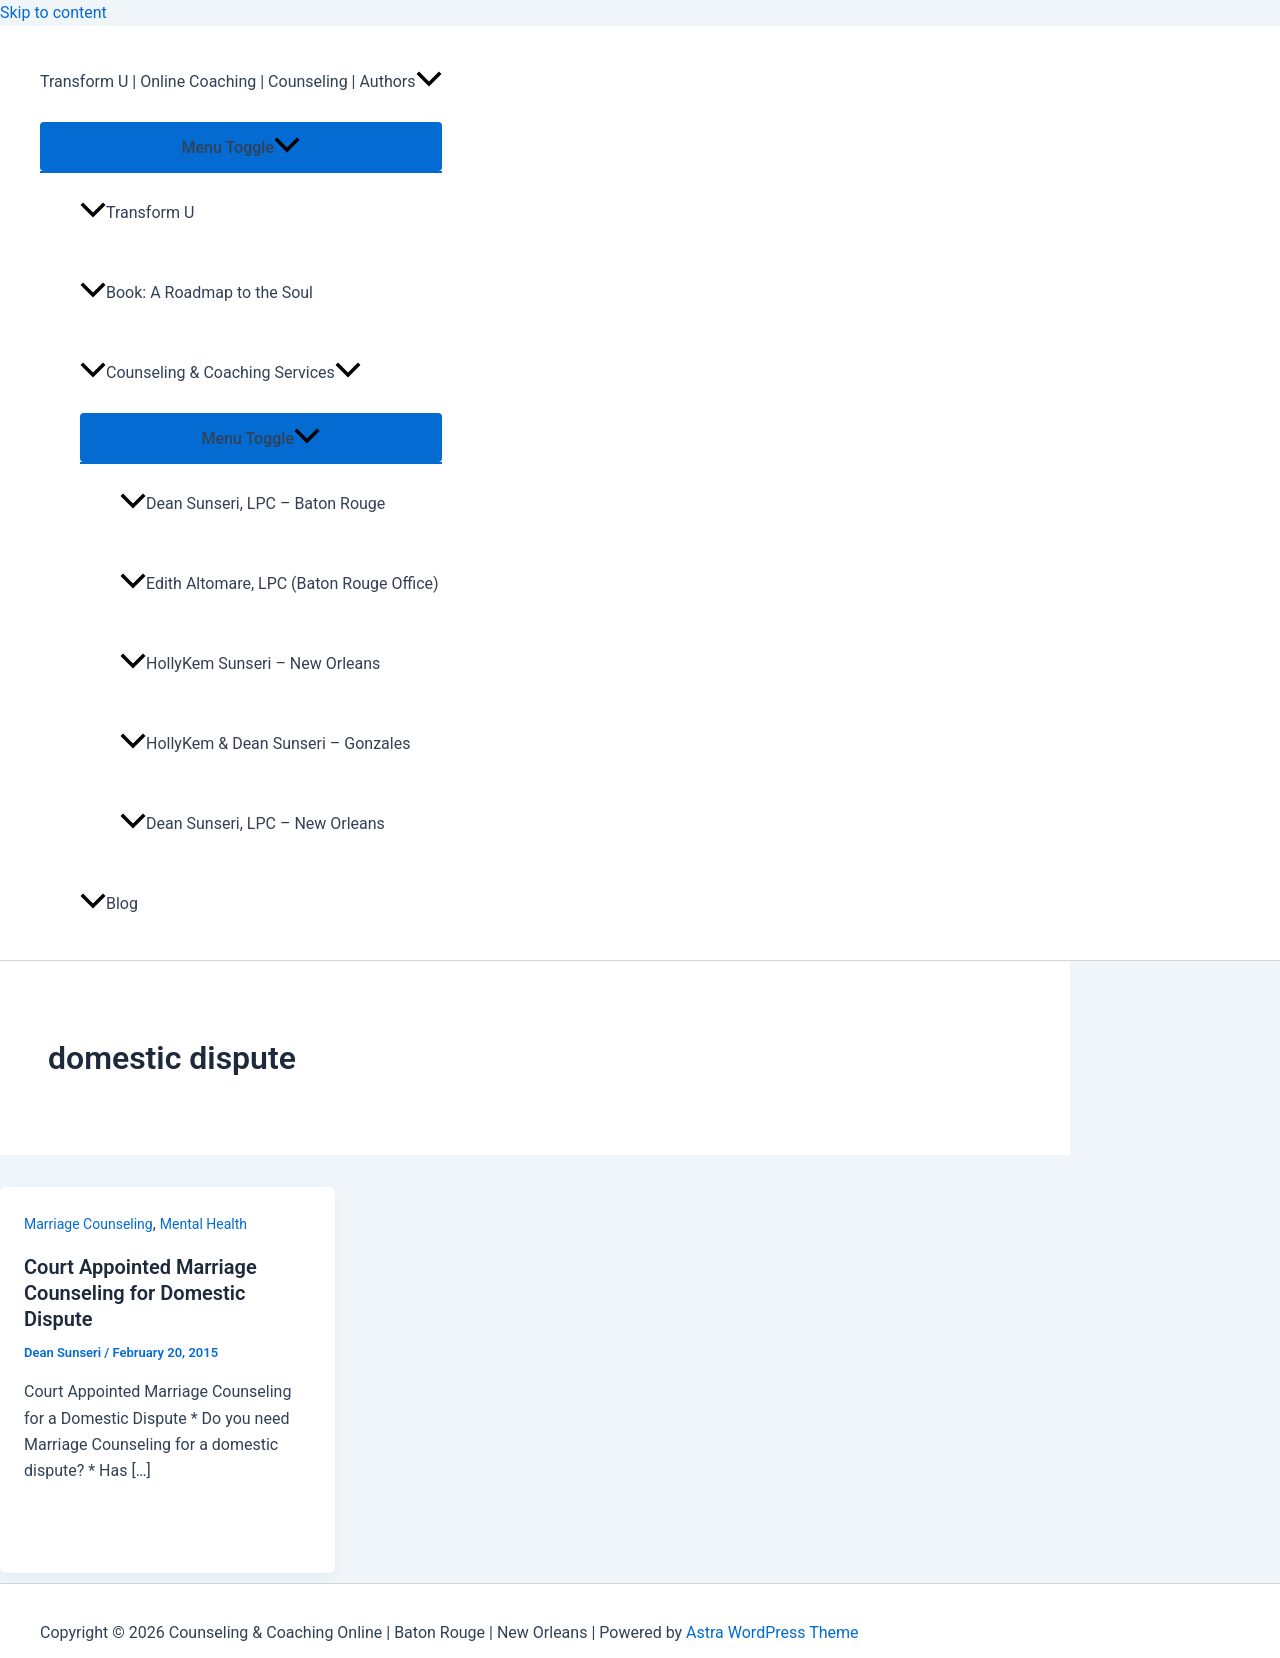 This screenshot has height=1658, width=1280. I want to click on Astra WordPress Theme, so click(772, 1632).